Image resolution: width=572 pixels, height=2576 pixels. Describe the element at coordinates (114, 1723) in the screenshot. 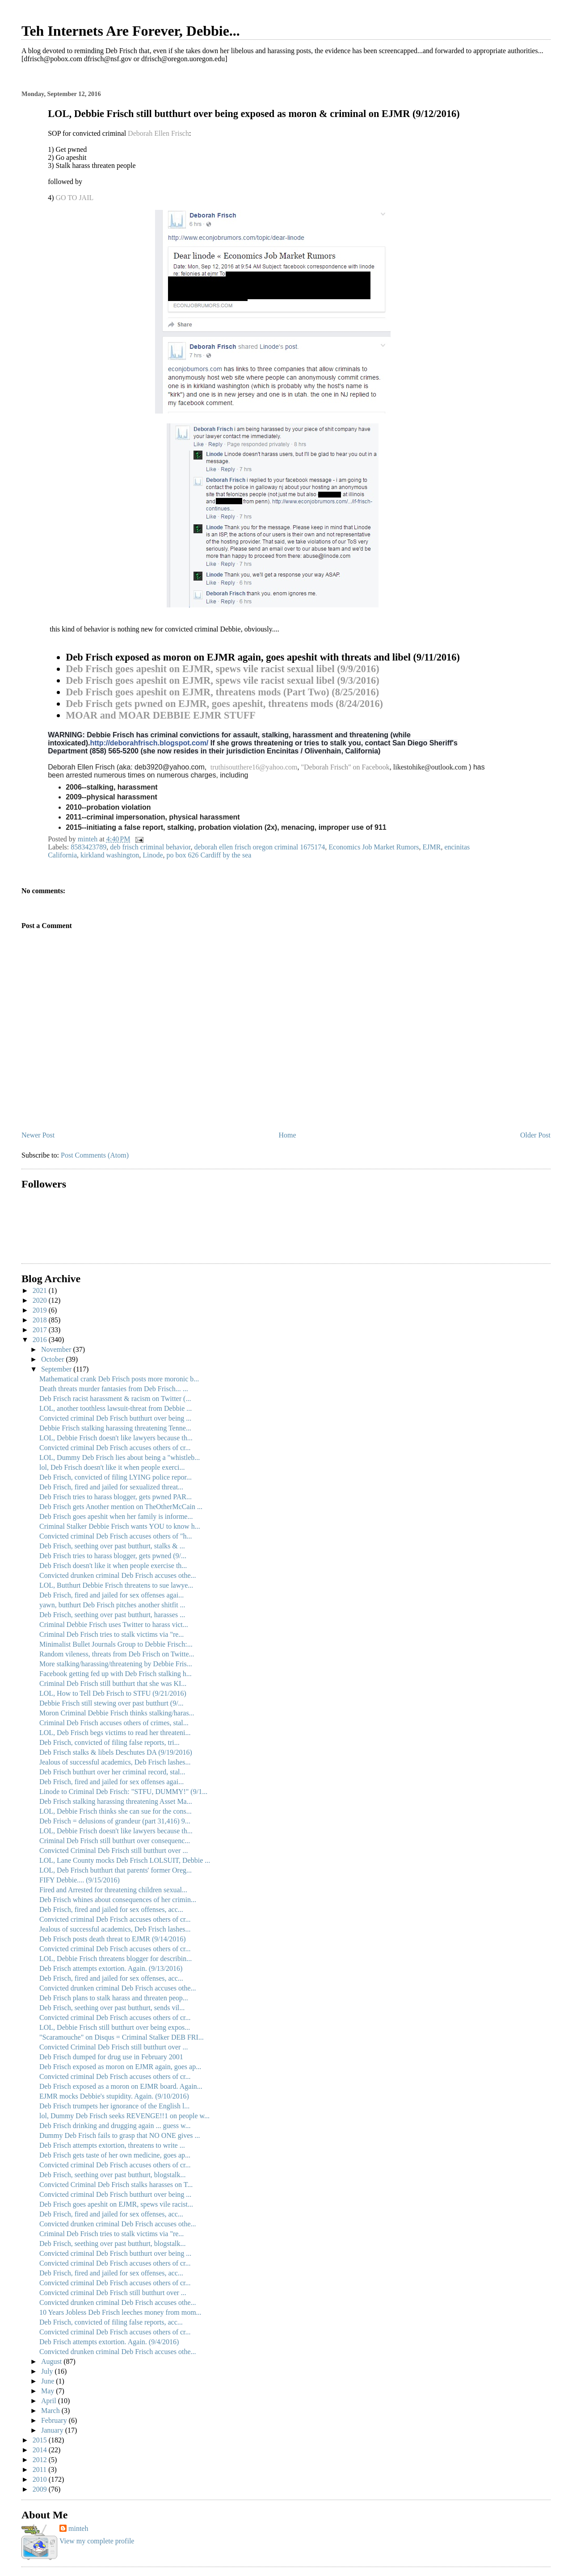

I see `Criminal Deb Frisch accuses others of crimes, stal...` at that location.